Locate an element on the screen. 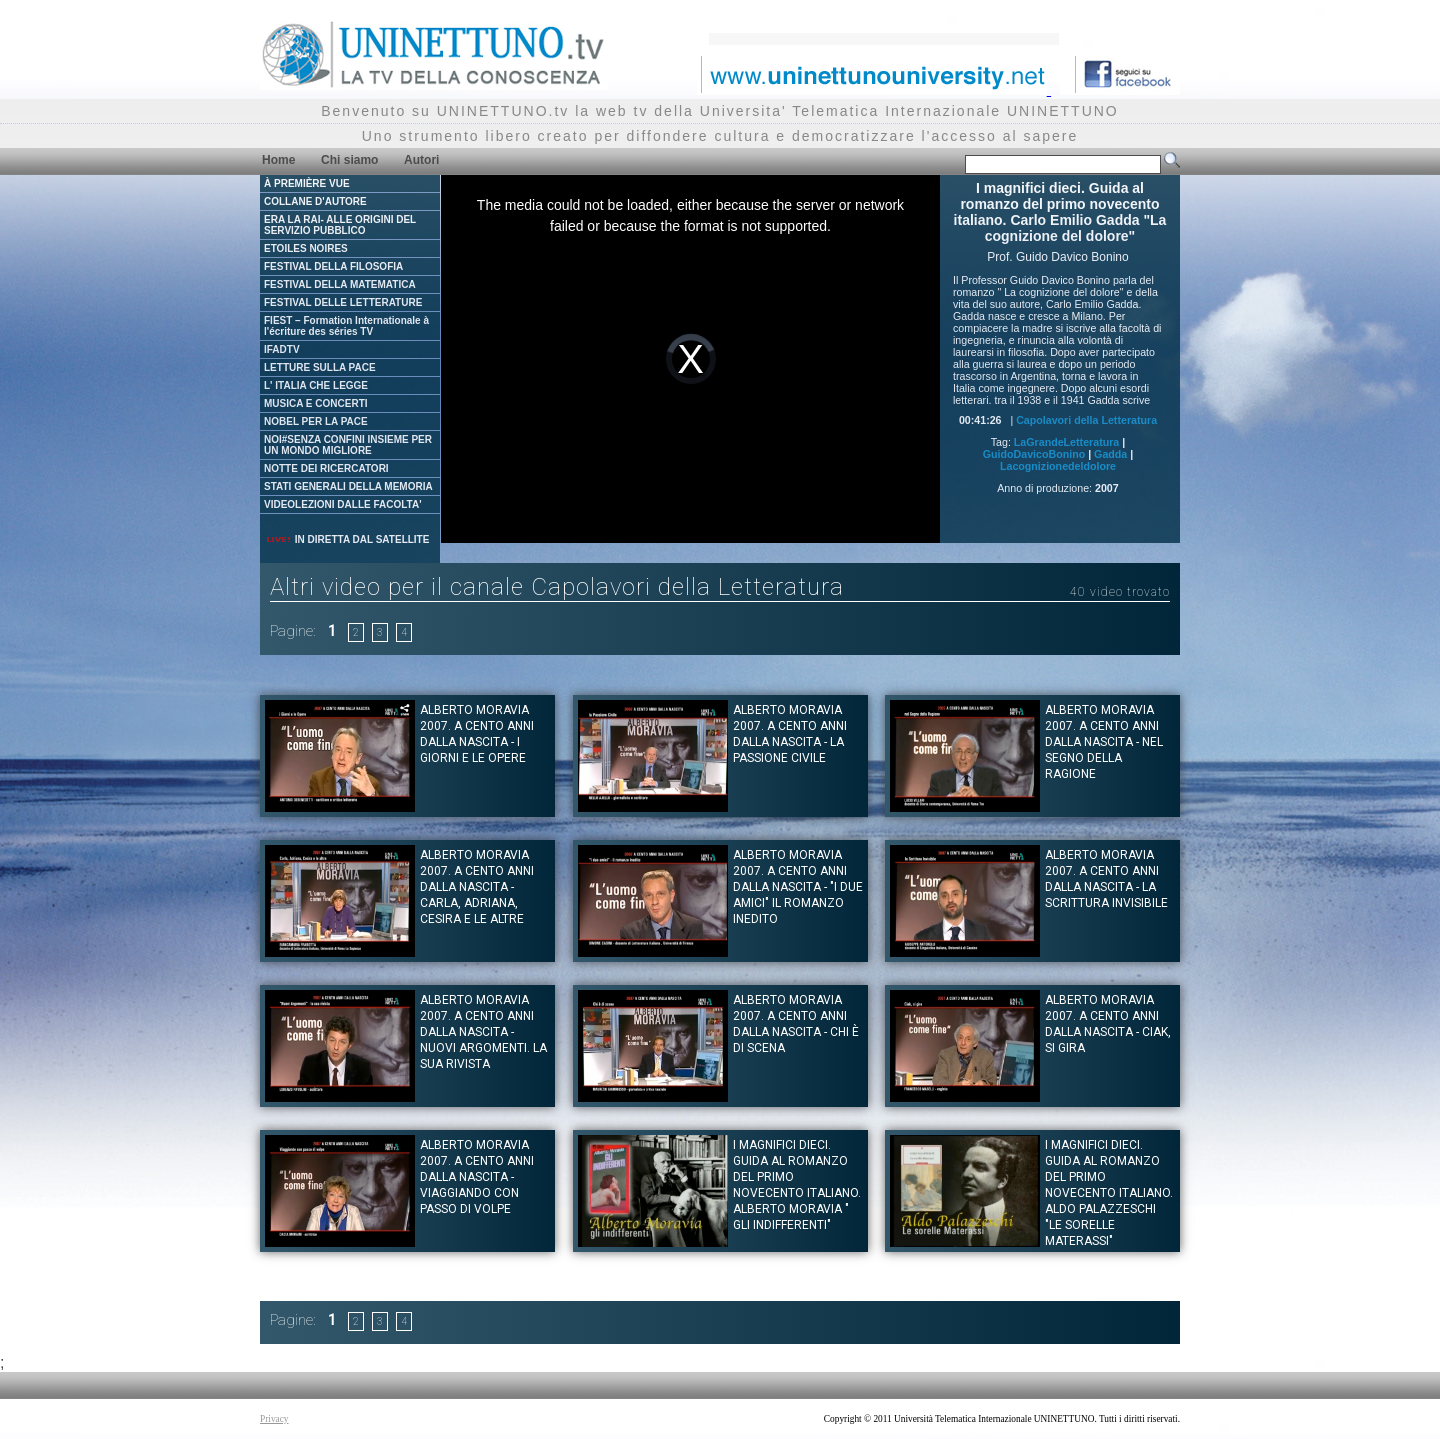 This screenshot has width=1440, height=1439. Home is located at coordinates (278, 160).